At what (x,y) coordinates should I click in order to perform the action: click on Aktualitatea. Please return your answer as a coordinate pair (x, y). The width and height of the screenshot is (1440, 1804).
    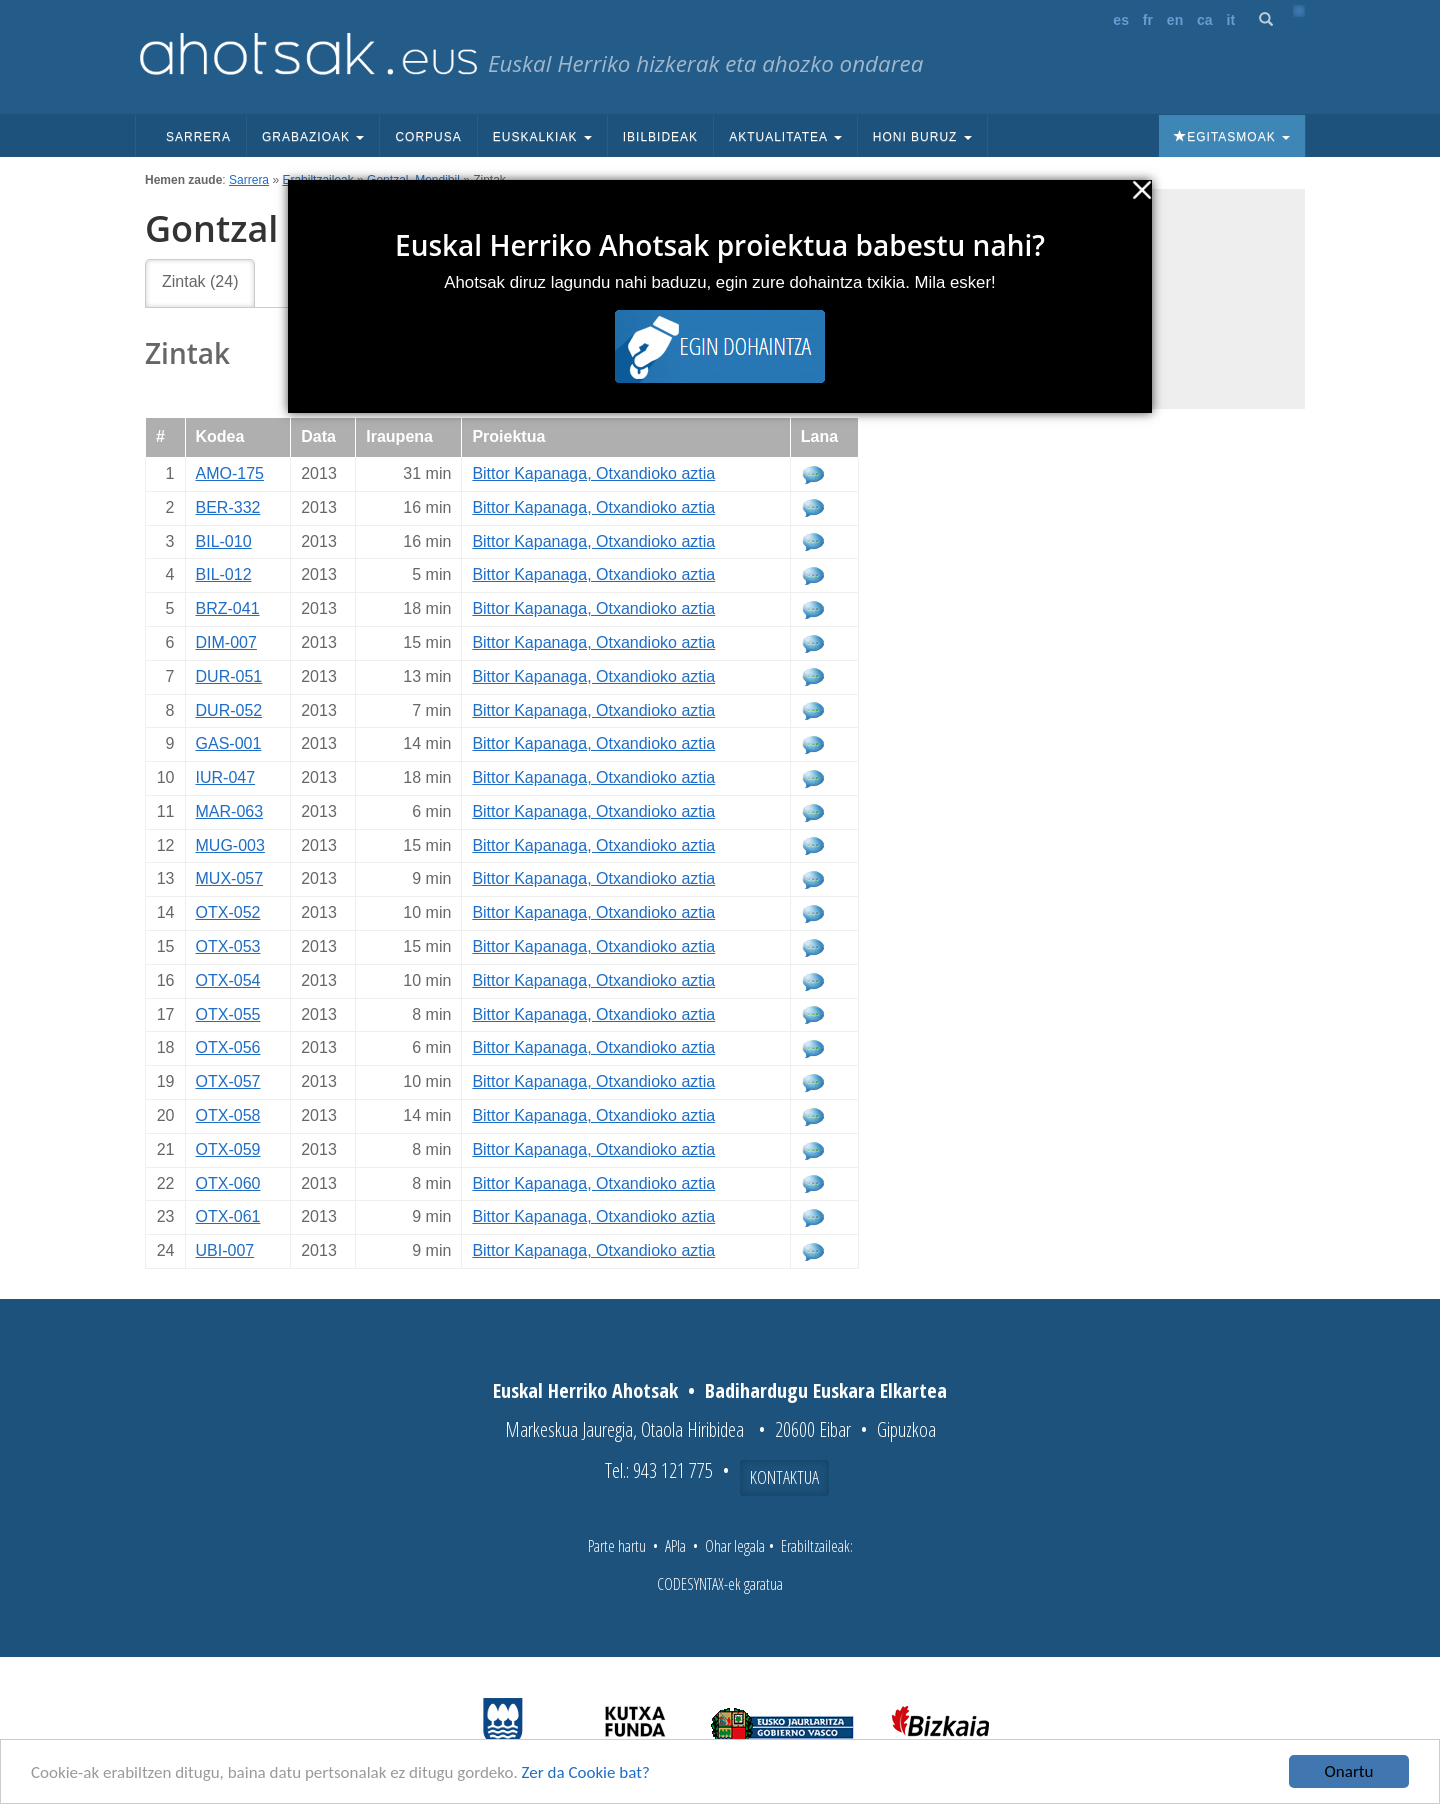
    Looking at the image, I should click on (785, 137).